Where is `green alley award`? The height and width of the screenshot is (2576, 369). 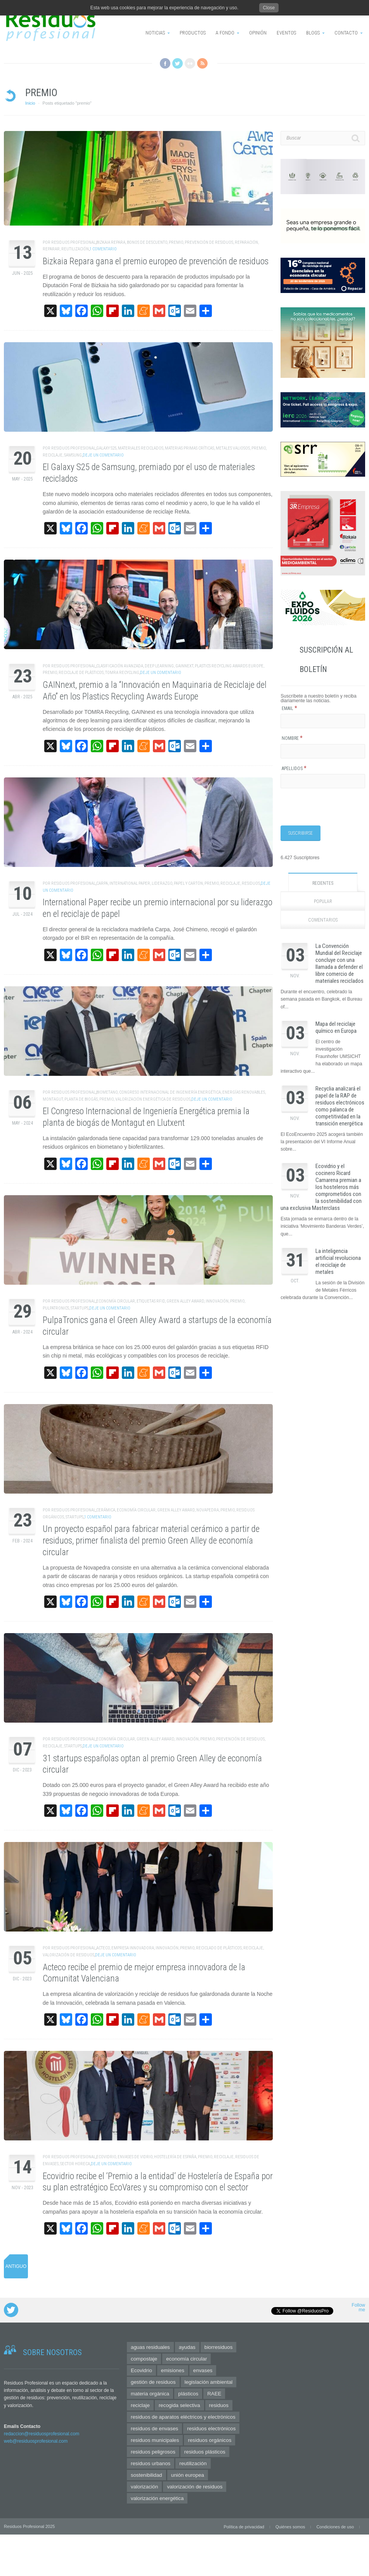
green alley award is located at coordinates (185, 1301).